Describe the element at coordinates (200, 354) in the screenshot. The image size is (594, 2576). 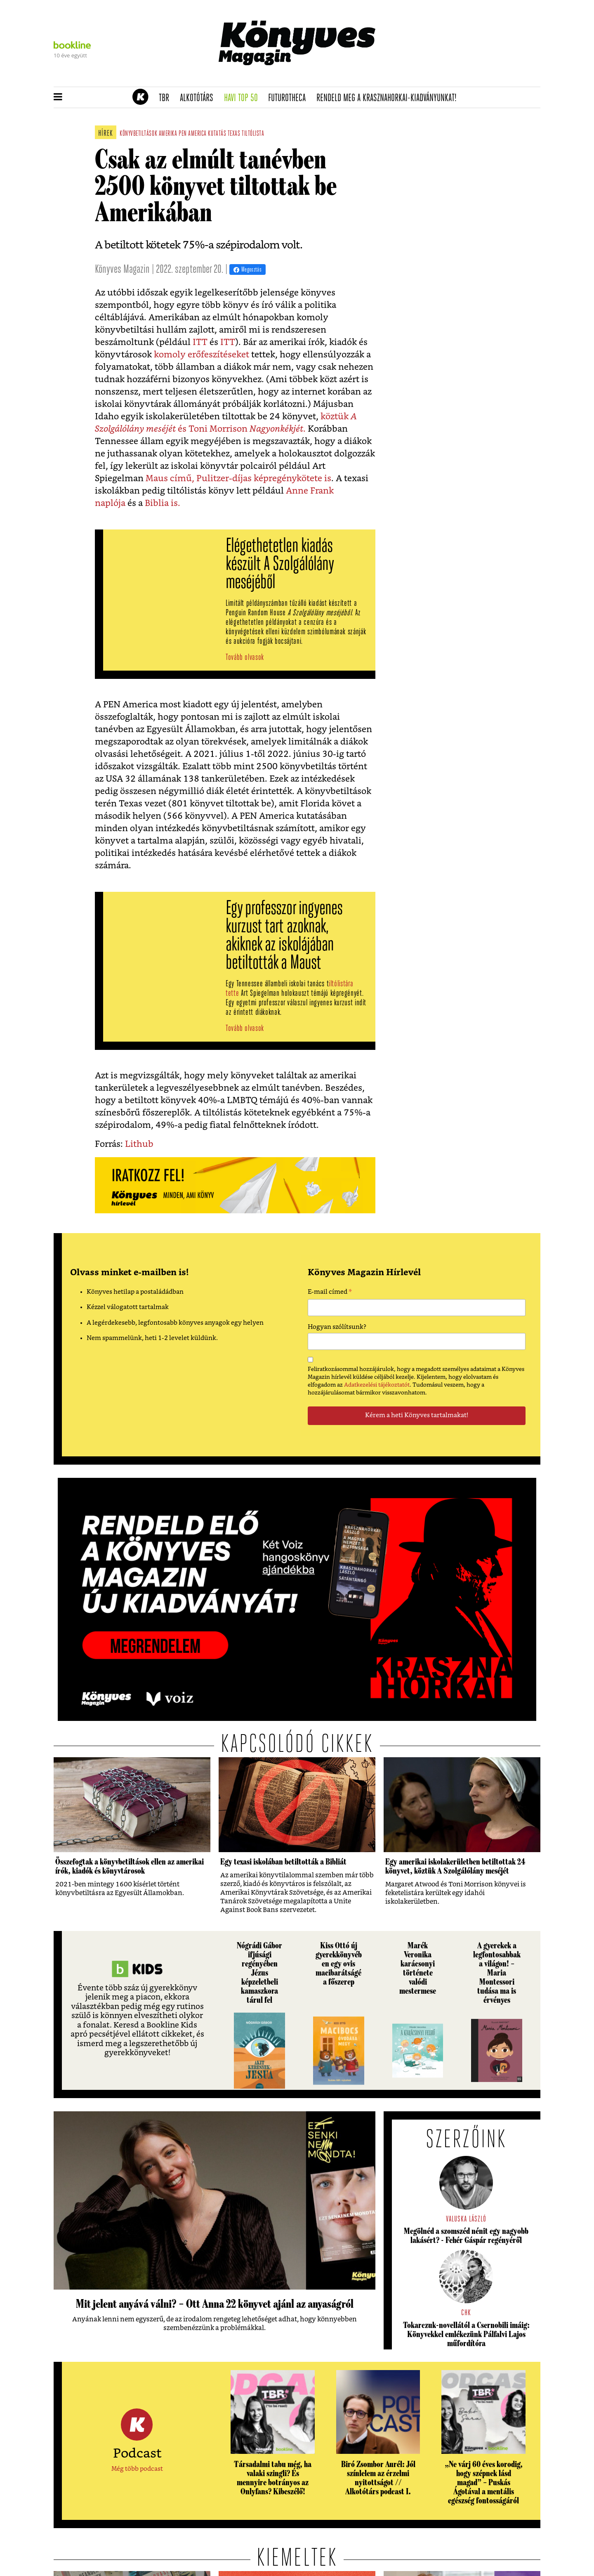
I see `komoly erőfeszítéseket` at that location.